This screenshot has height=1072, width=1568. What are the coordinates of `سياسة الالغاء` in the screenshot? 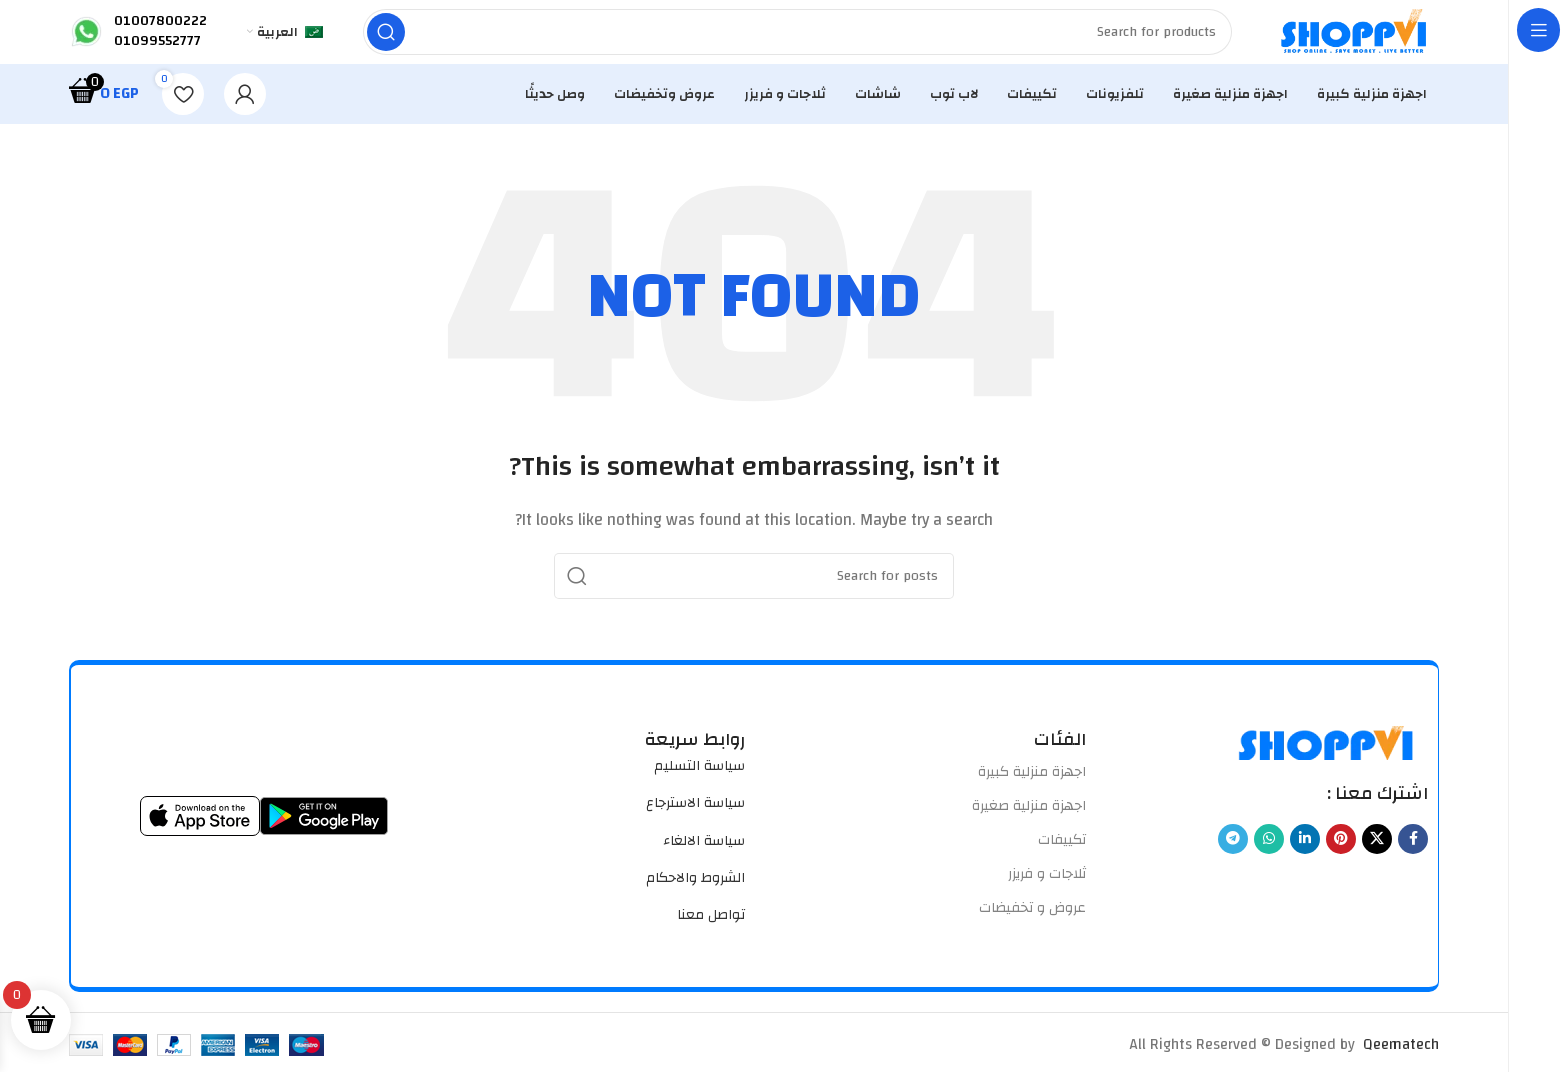 It's located at (704, 857).